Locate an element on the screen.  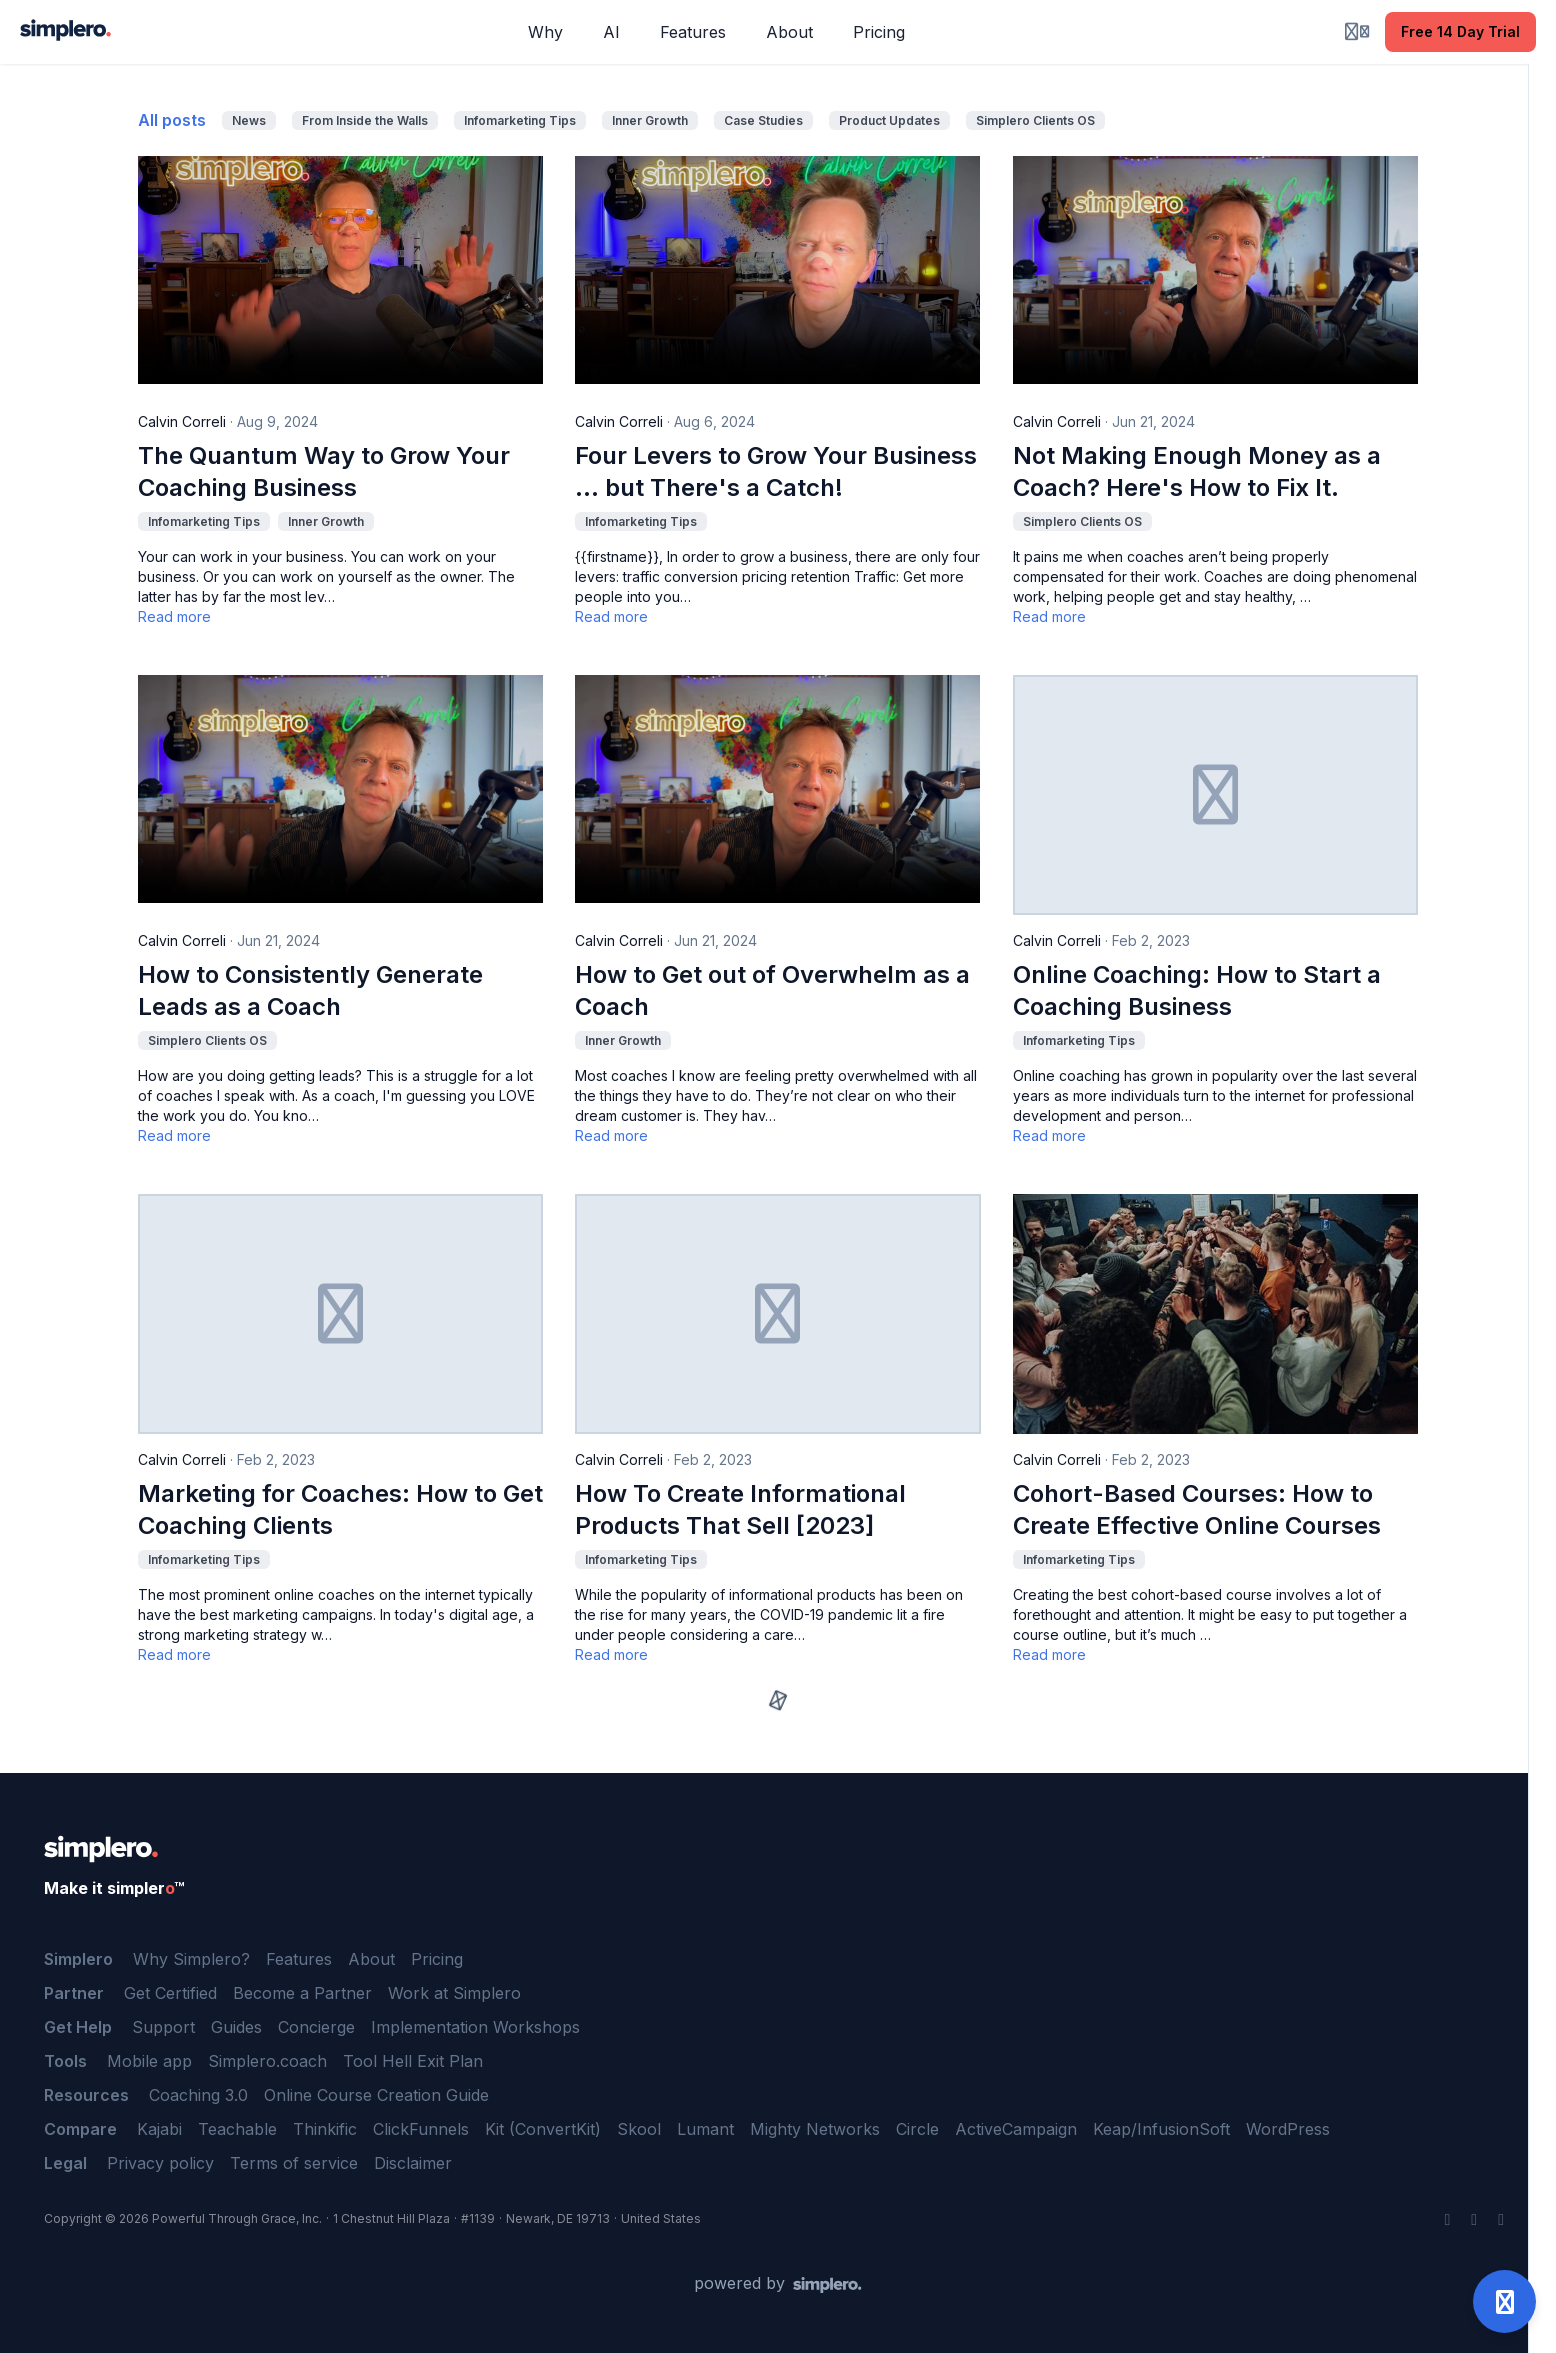
Get Certified is located at coordinates (170, 1993).